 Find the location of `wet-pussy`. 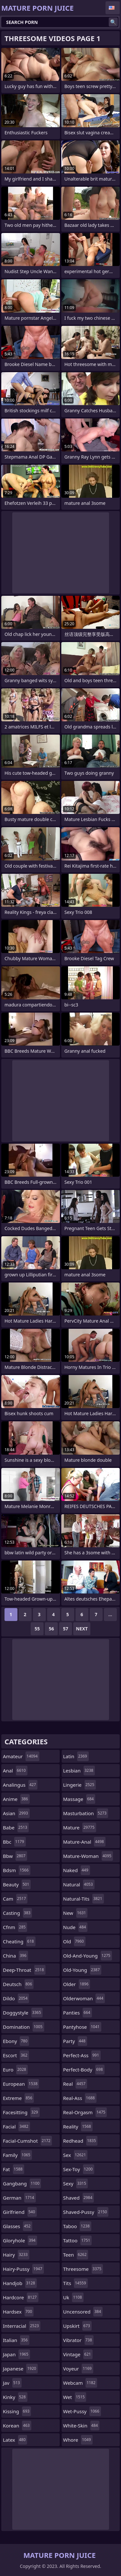

wet-pussy is located at coordinates (82, 2411).